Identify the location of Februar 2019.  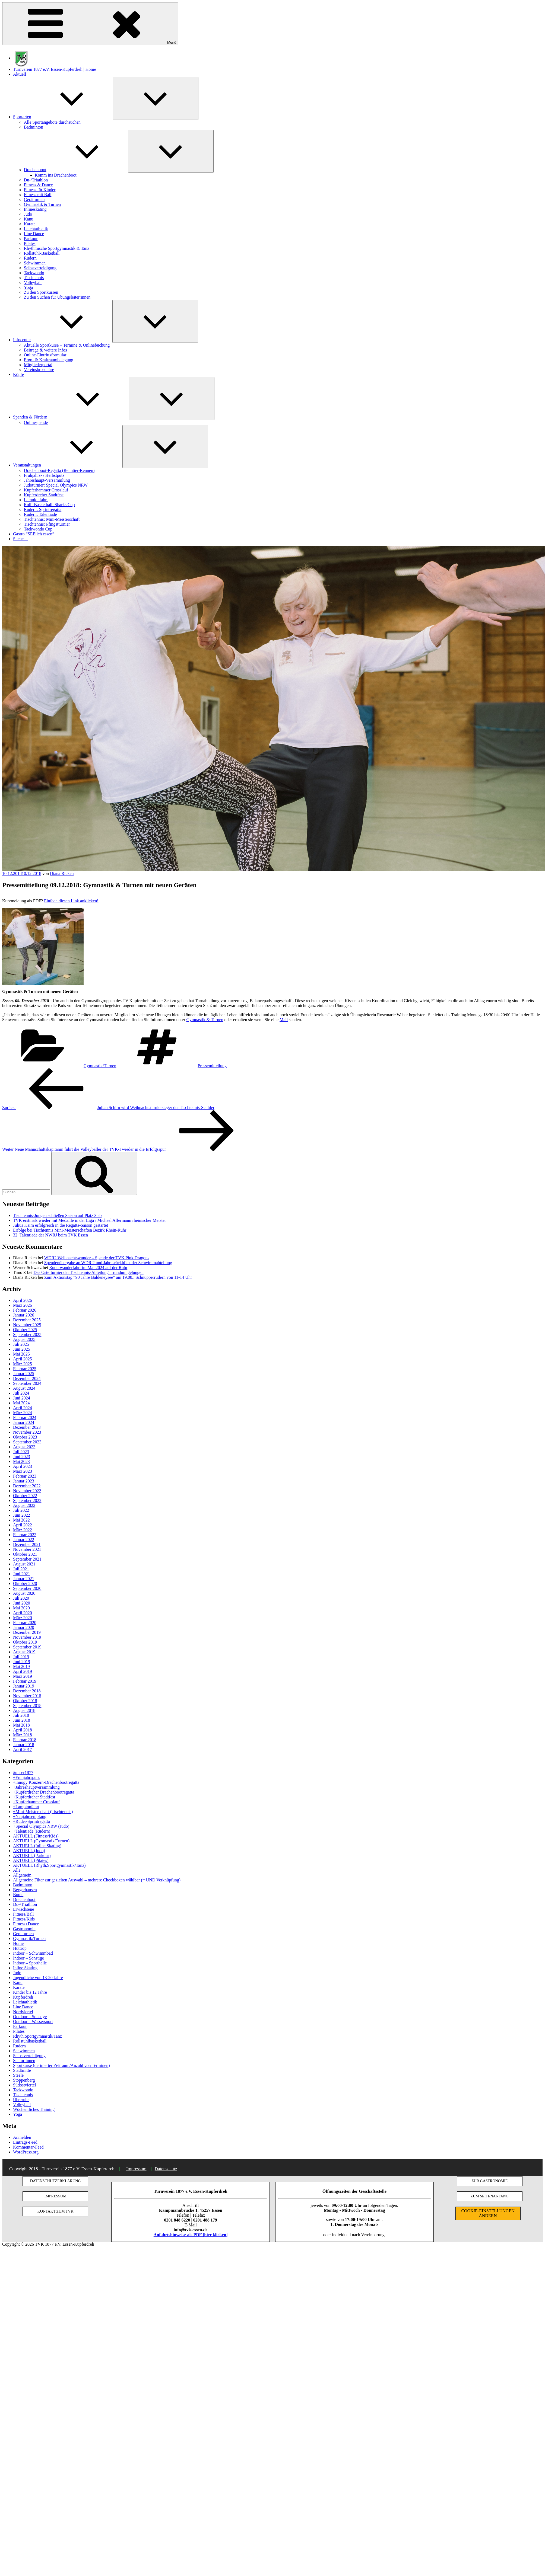
(24, 1681).